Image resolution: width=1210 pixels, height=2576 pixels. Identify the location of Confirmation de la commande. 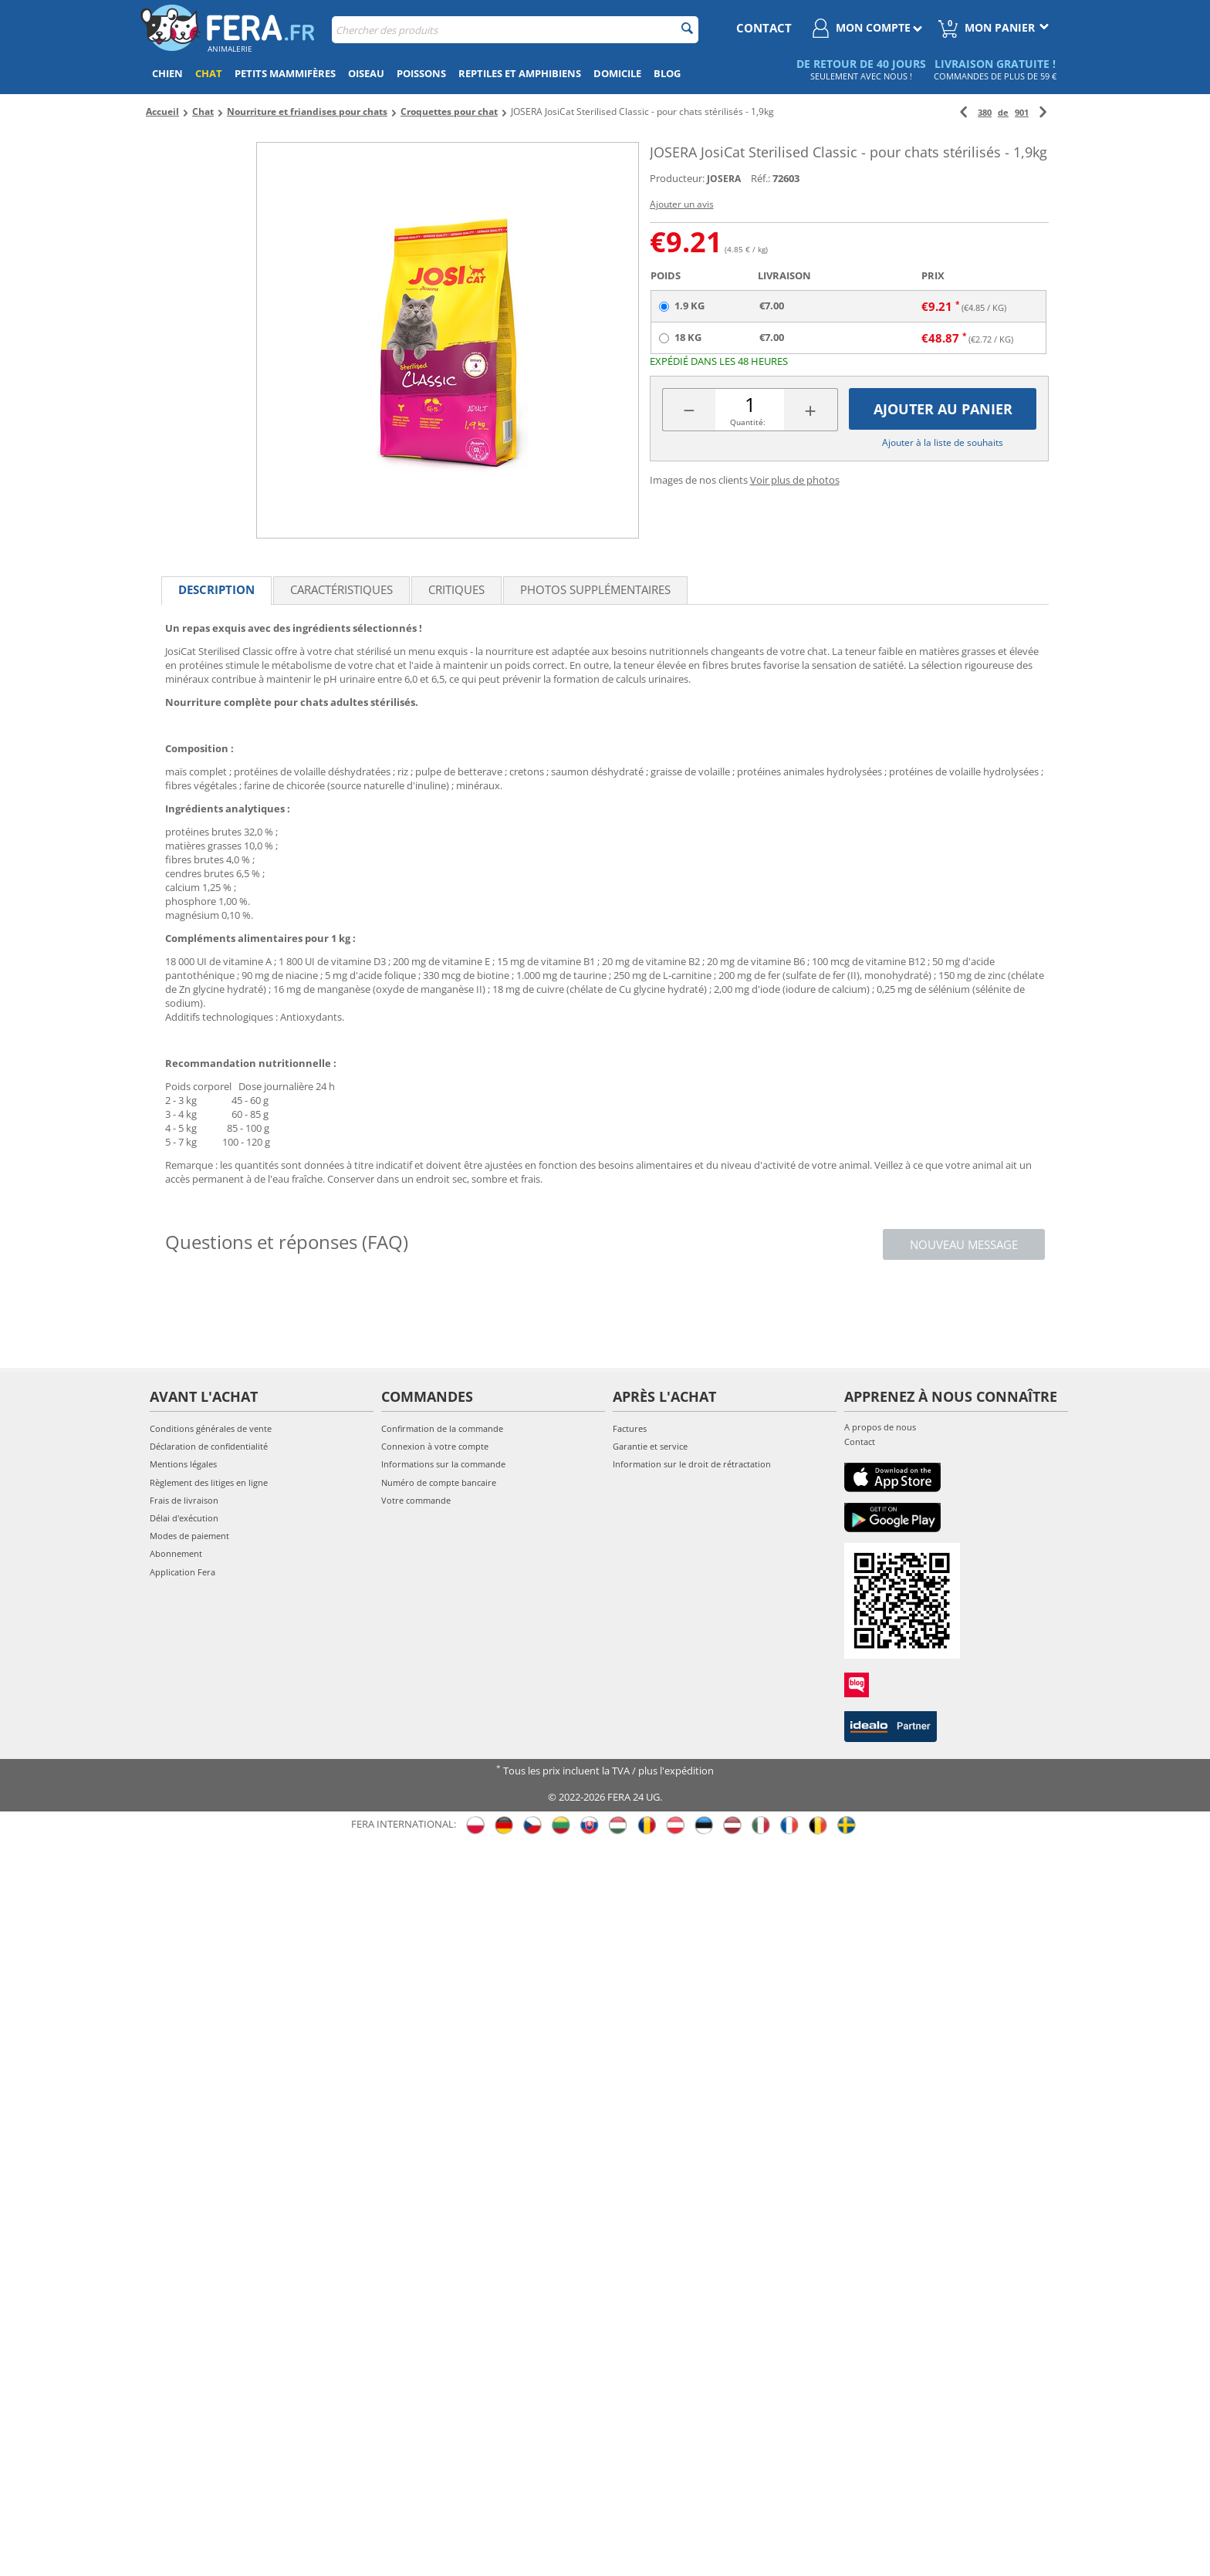
(442, 1428).